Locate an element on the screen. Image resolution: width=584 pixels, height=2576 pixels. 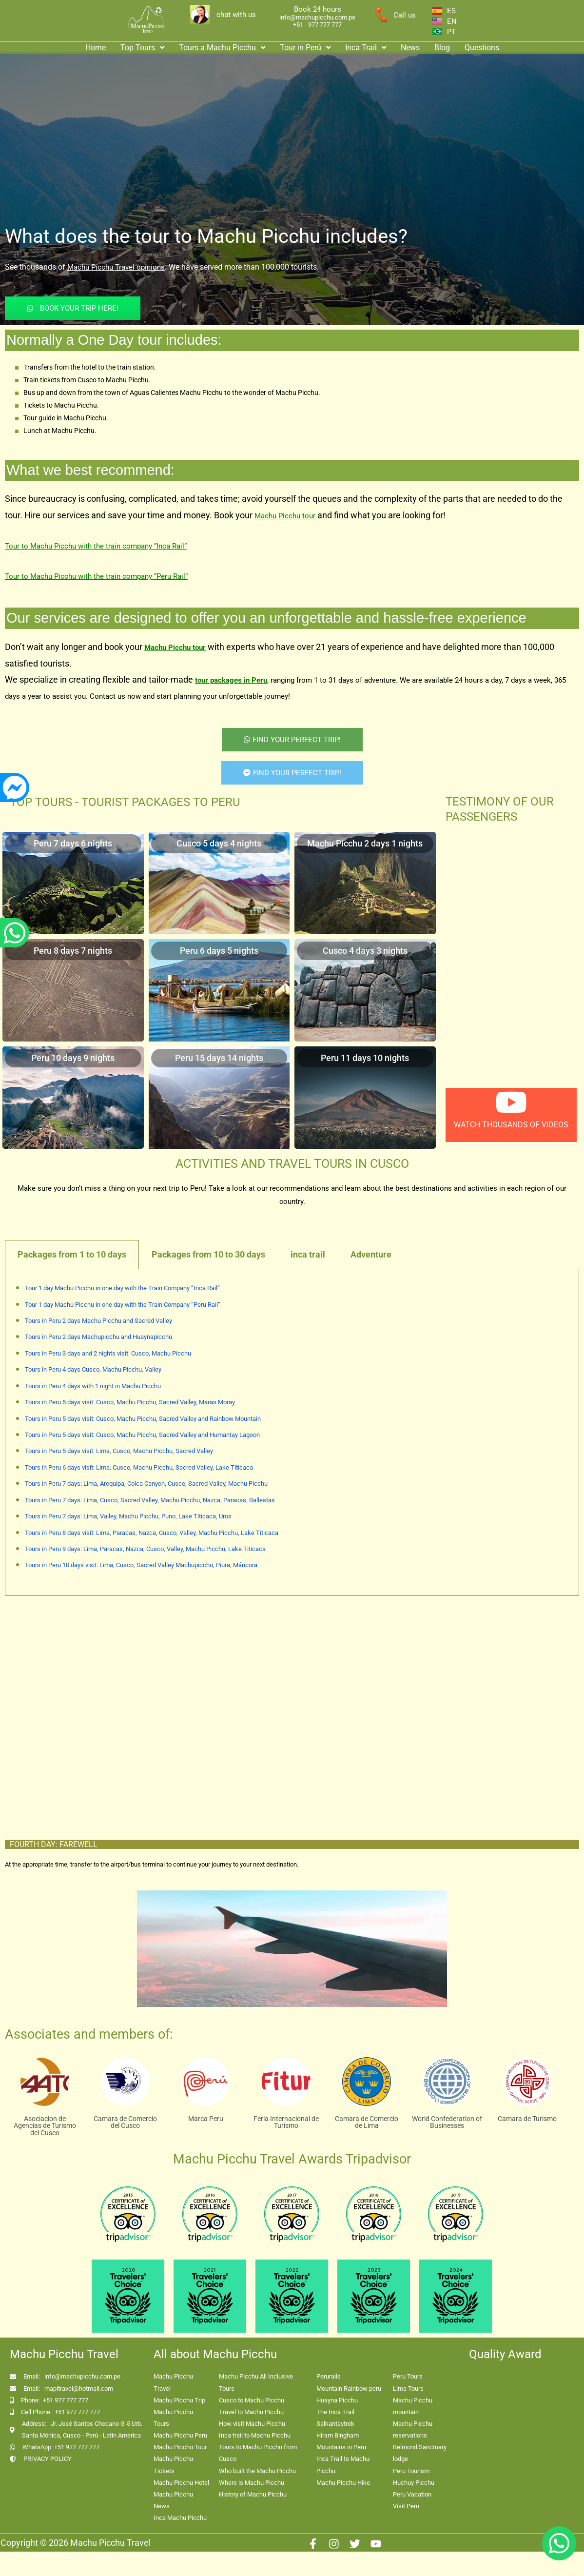
[Twitter] is located at coordinates (355, 2543).